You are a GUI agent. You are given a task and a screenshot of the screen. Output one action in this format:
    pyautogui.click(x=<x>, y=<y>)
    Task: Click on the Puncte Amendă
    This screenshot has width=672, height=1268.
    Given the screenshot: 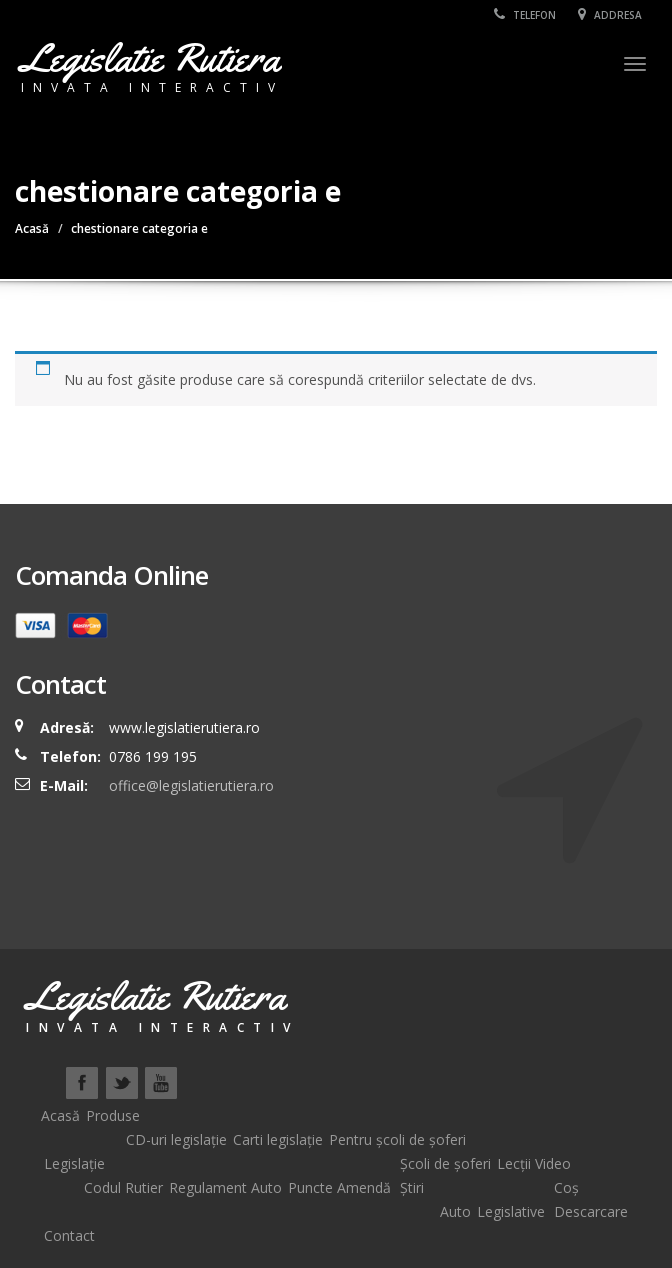 What is the action you would take?
    pyautogui.click(x=339, y=1187)
    